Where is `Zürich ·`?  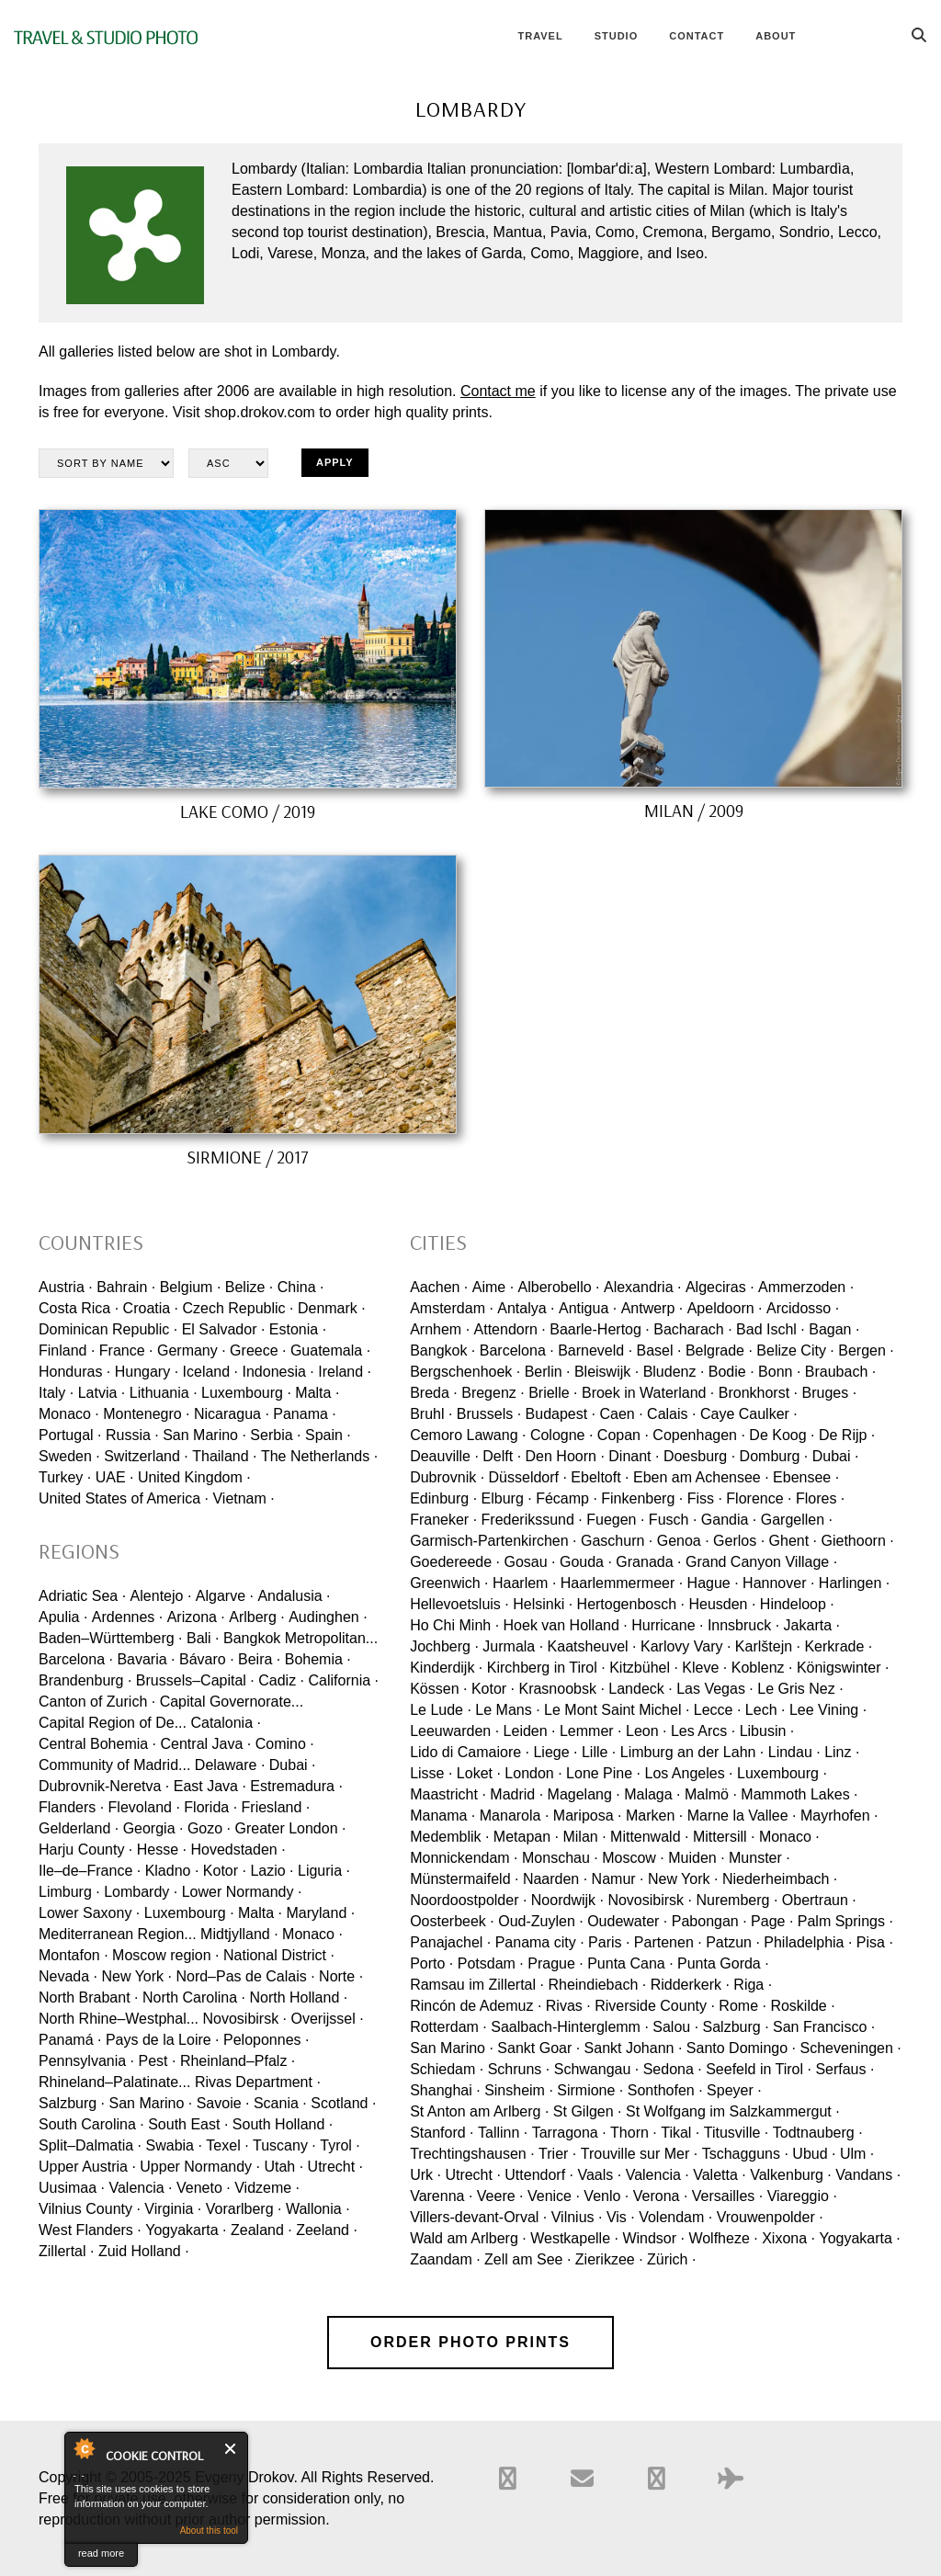
Zürich · is located at coordinates (671, 2259).